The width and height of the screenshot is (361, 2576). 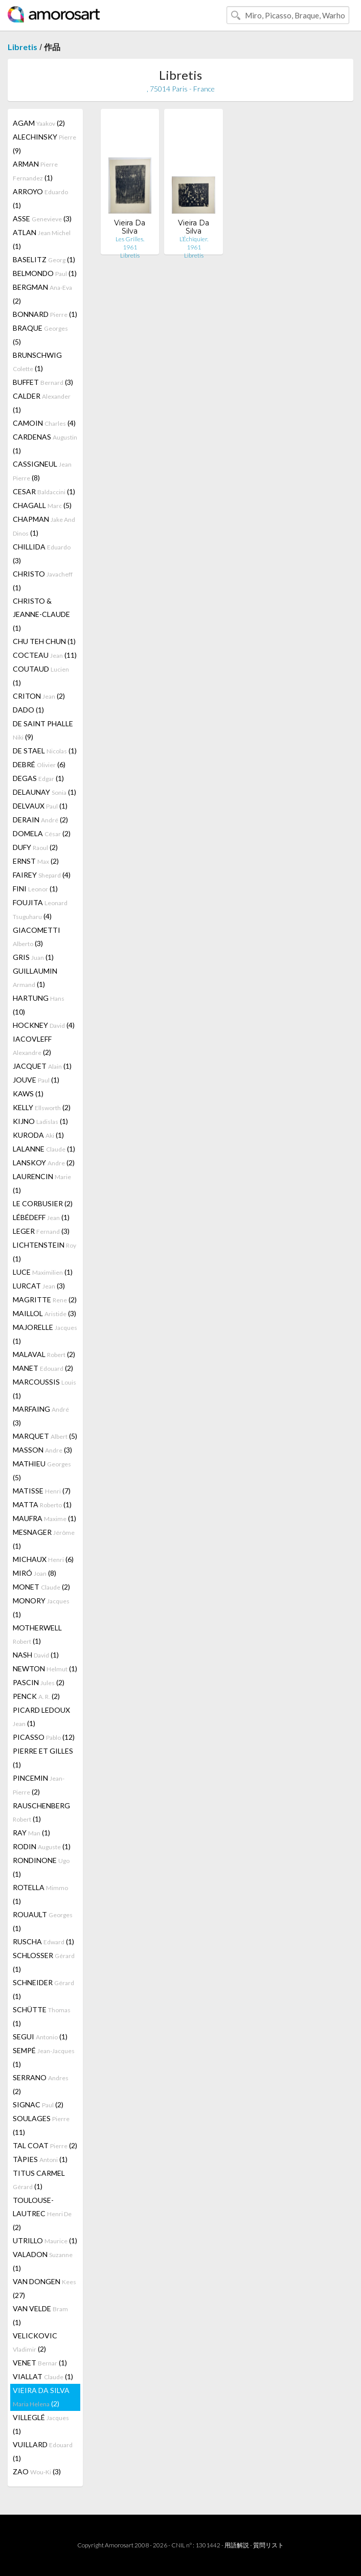 I want to click on LURCAT (3), so click(x=39, y=1285).